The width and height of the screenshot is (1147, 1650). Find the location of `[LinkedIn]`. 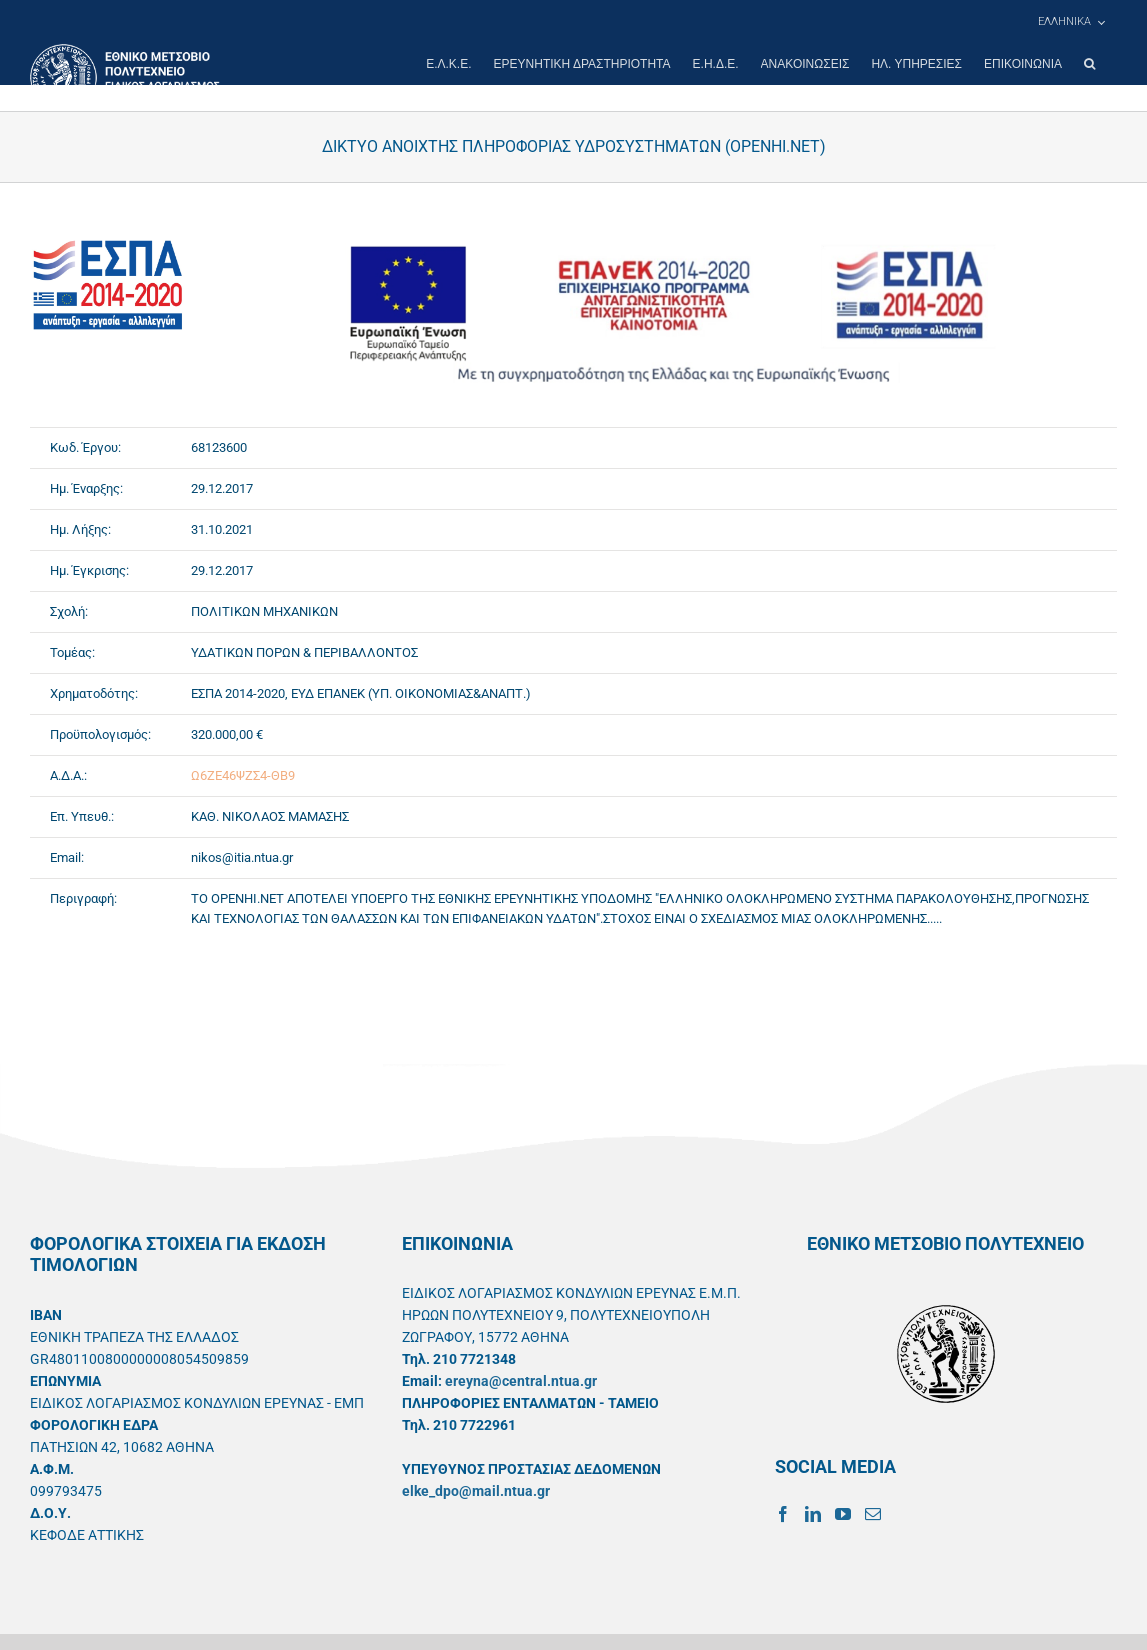

[LinkedIn] is located at coordinates (813, 1514).